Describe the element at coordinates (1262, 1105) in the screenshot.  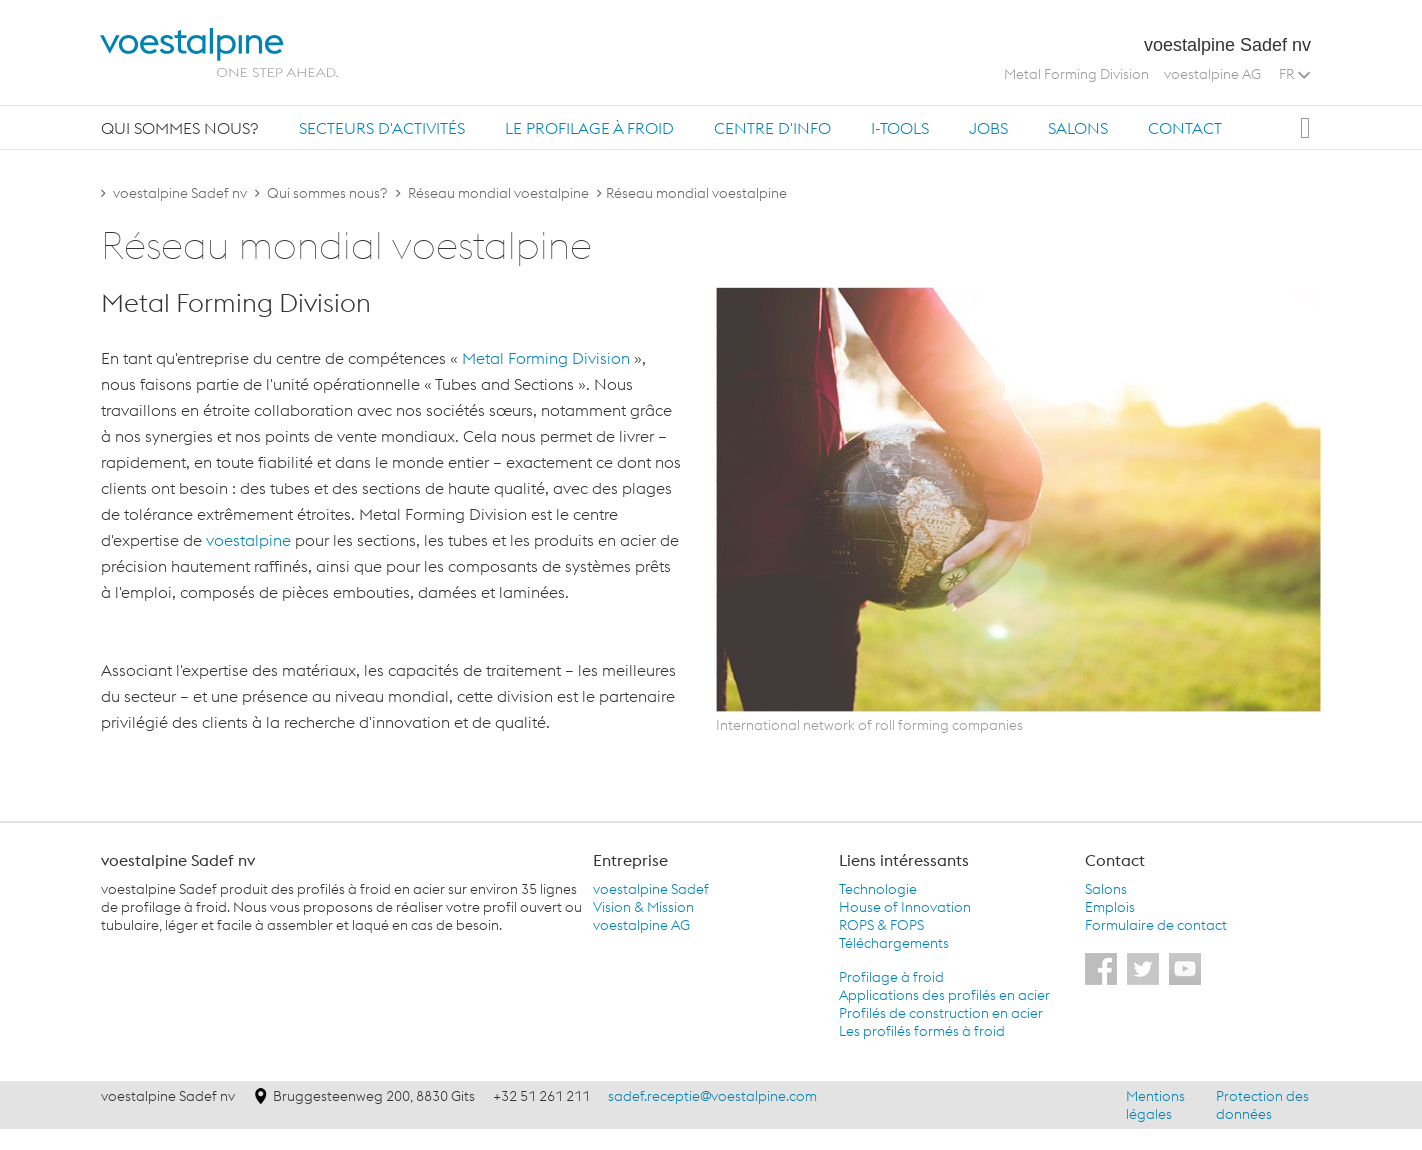
I see `Protection des données` at that location.